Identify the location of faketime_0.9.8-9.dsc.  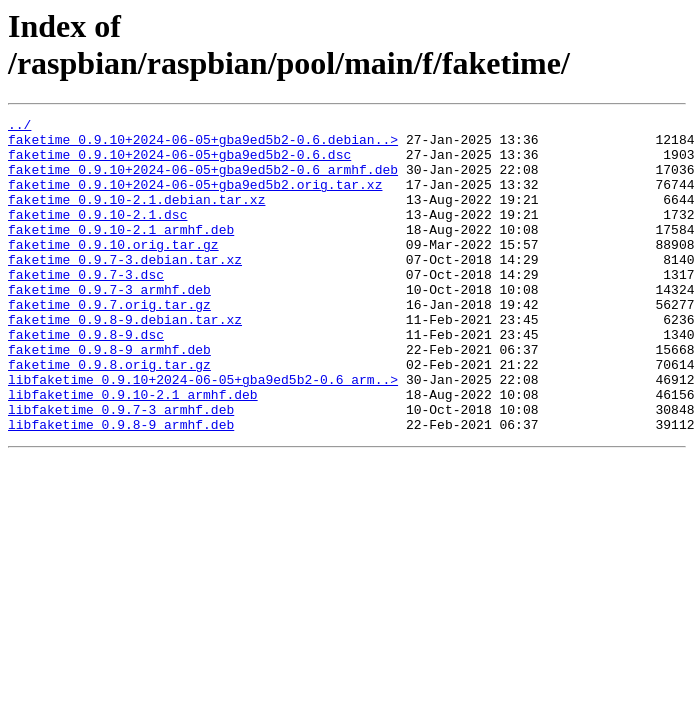
(86, 379).